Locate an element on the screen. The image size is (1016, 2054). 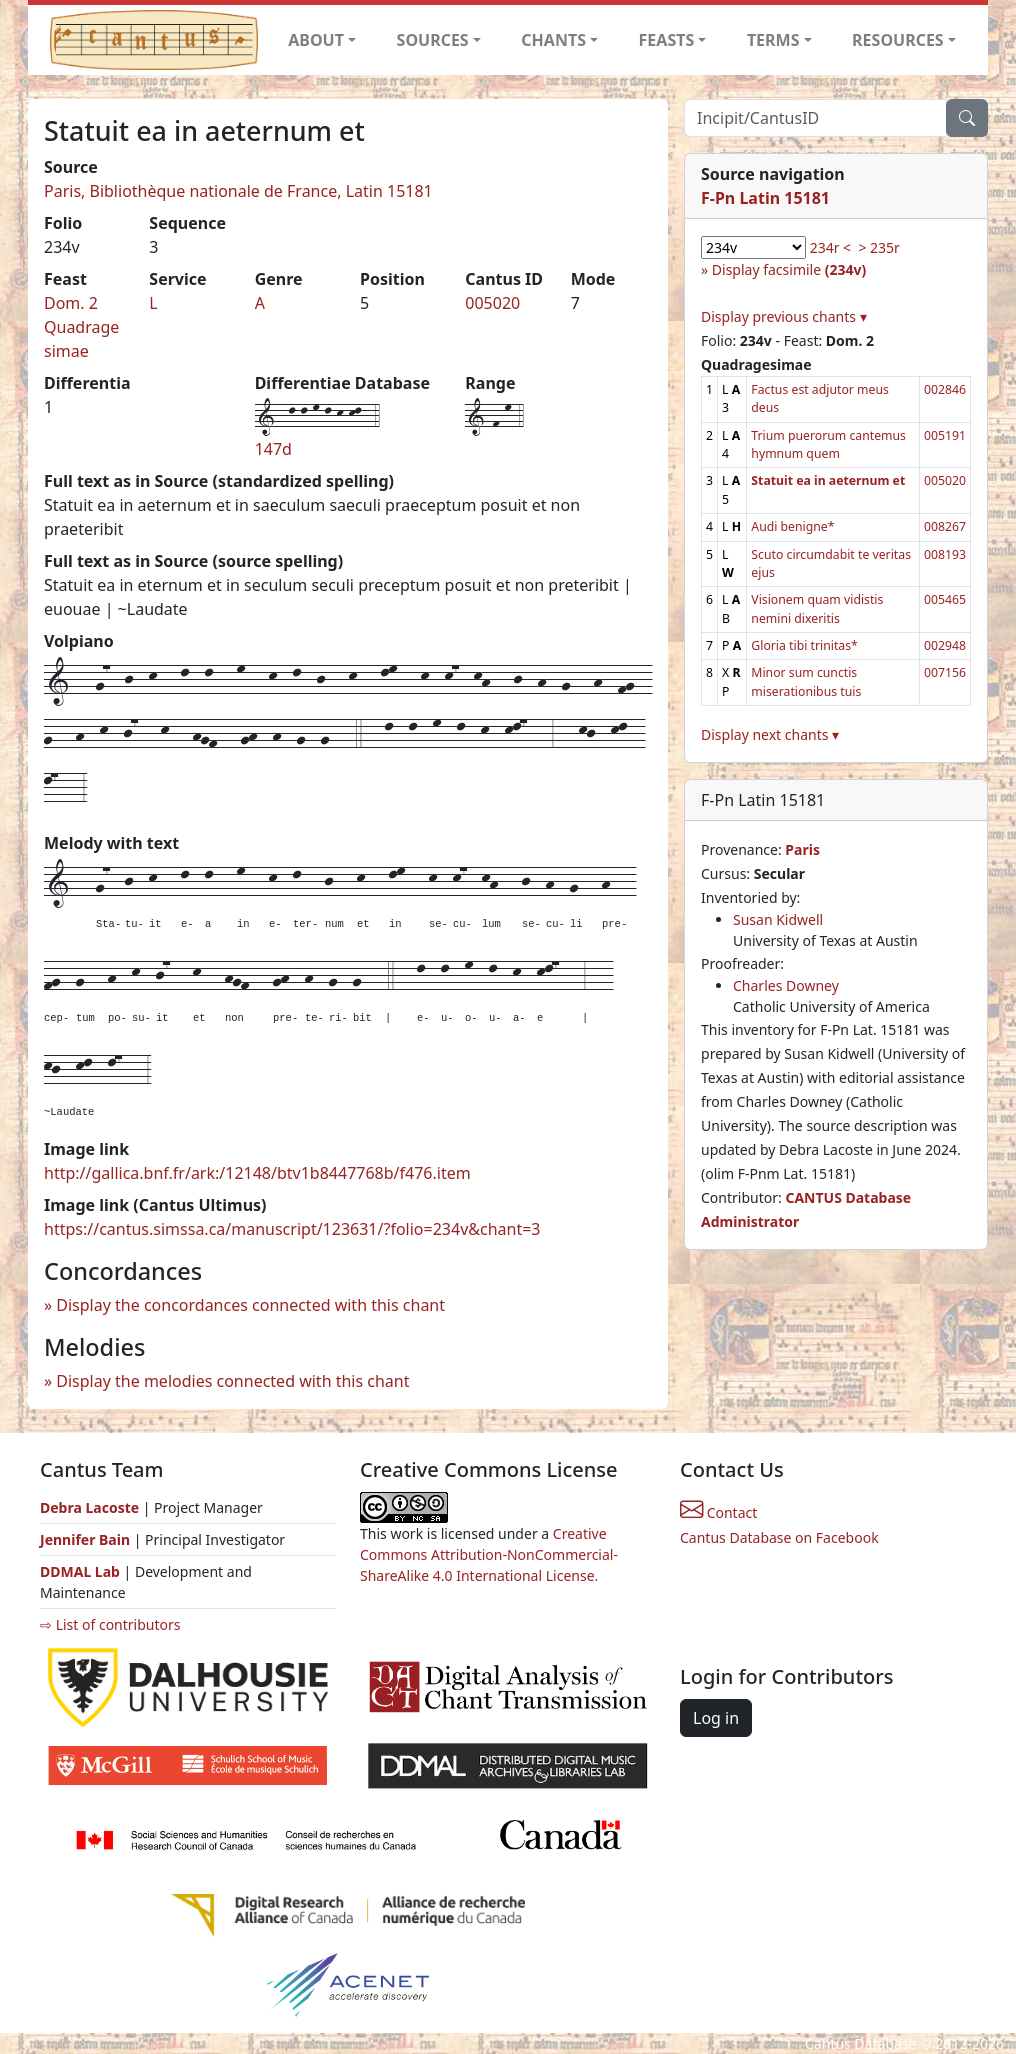
002846 is located at coordinates (945, 389).